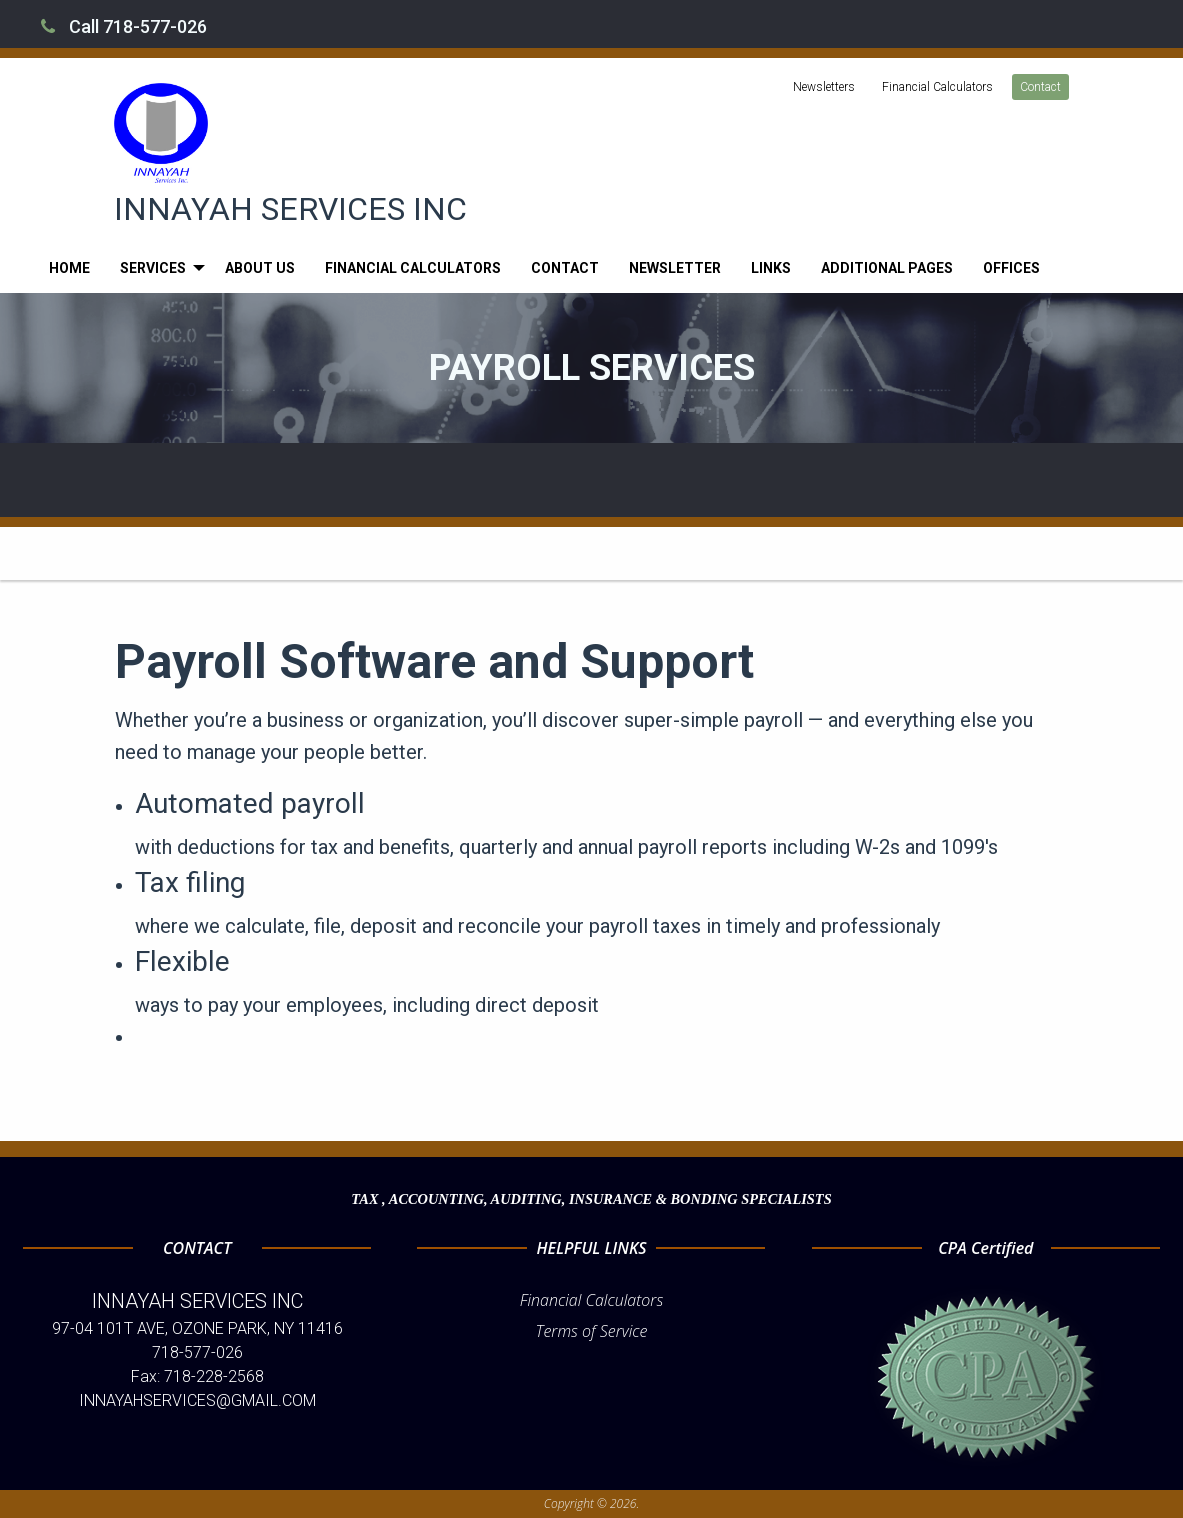  Describe the element at coordinates (260, 268) in the screenshot. I see `About Us` at that location.